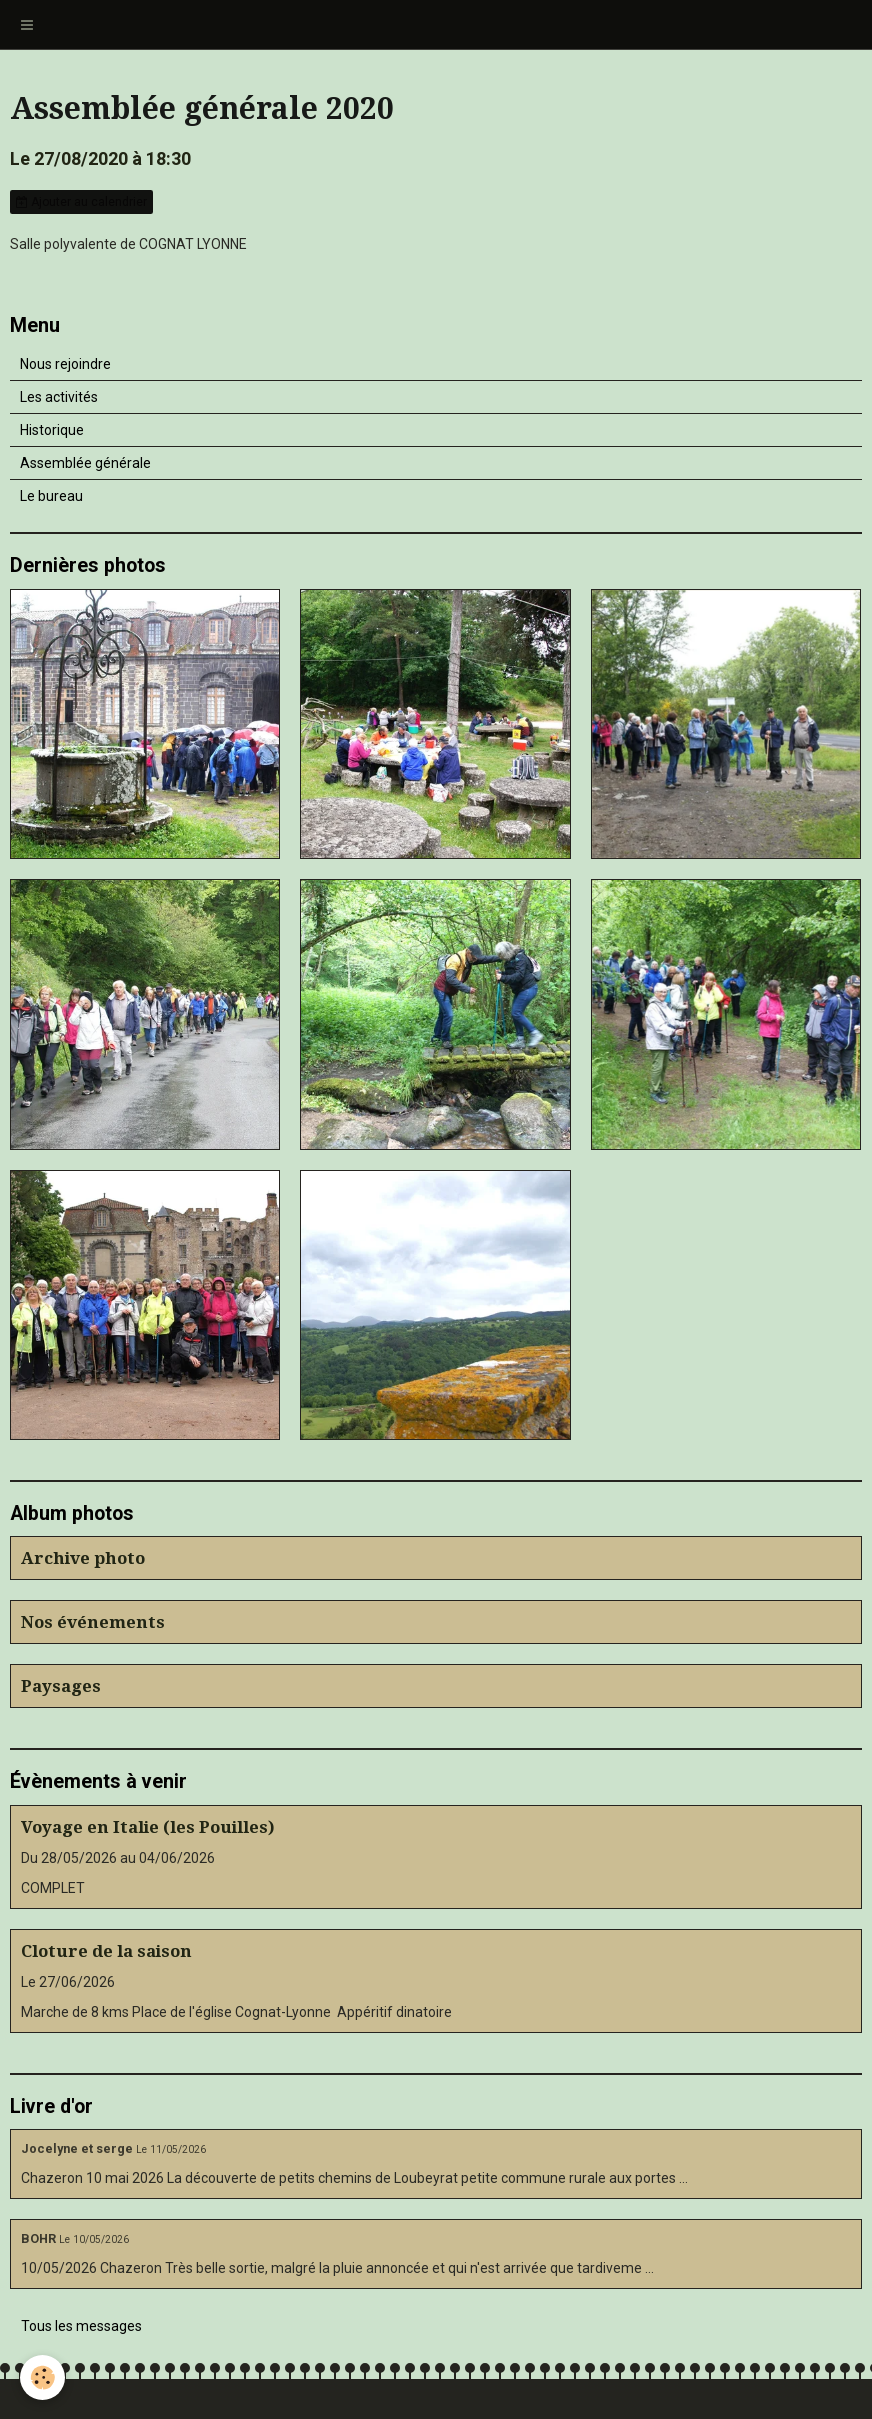 The width and height of the screenshot is (872, 2419). Describe the element at coordinates (83, 1558) in the screenshot. I see `Archive photo` at that location.